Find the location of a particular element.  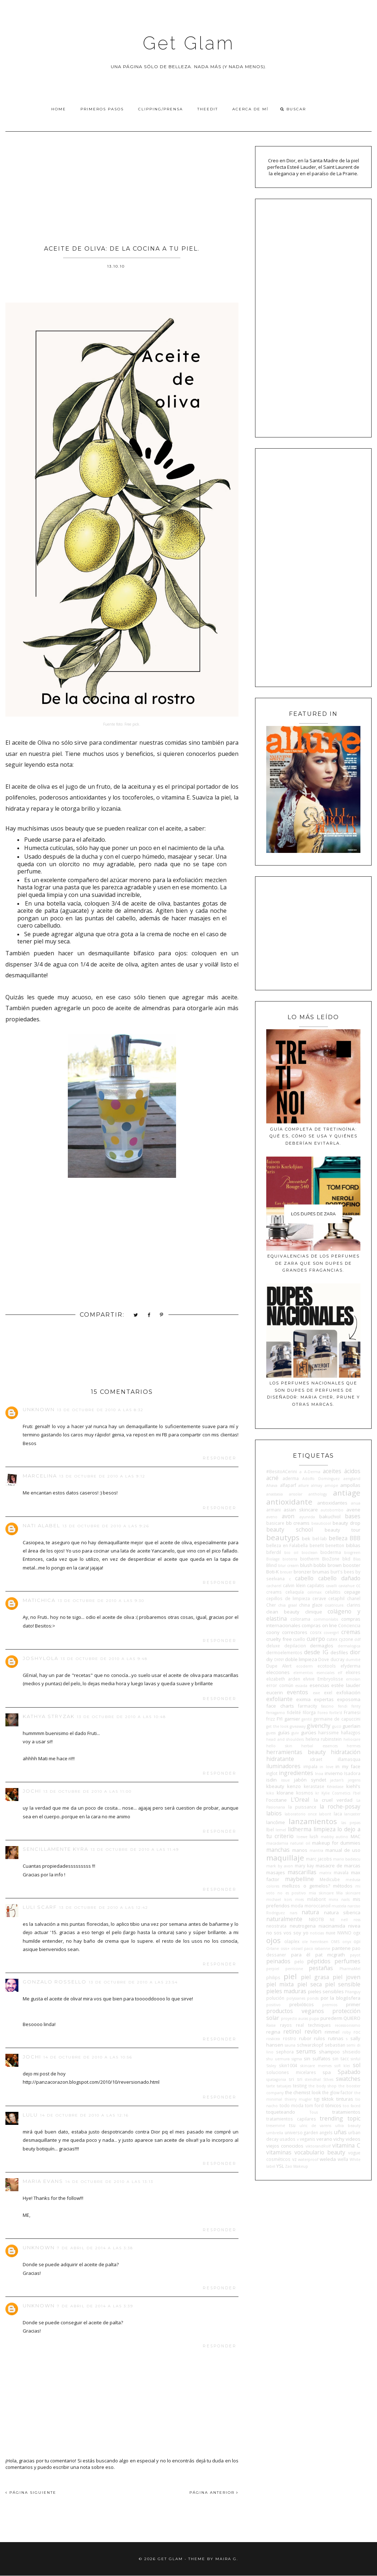

hidratación is located at coordinates (345, 1752).